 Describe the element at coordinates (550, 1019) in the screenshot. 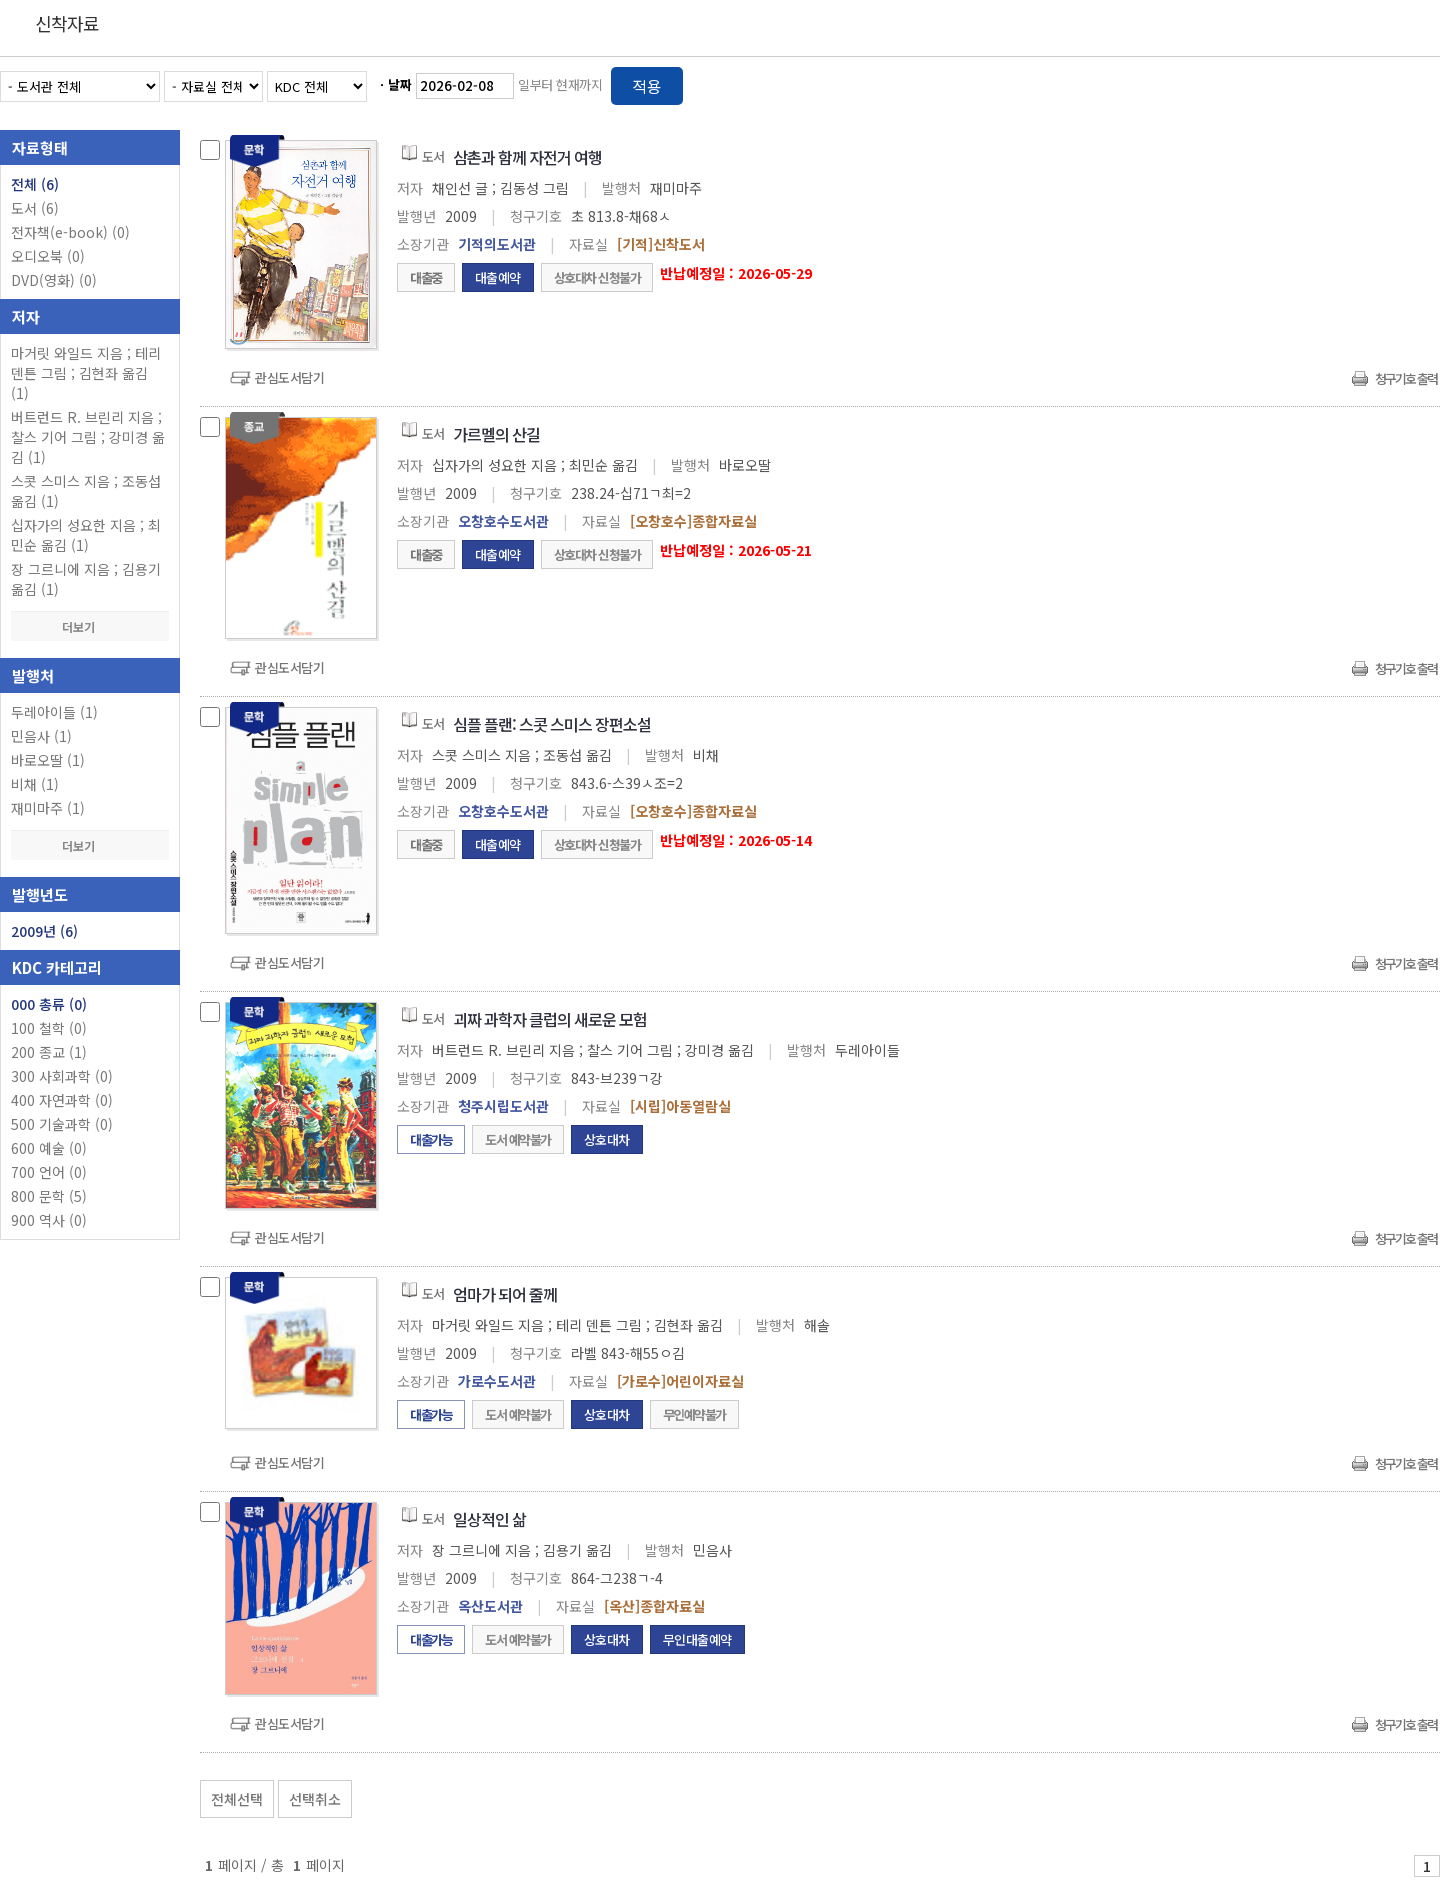

I see `괴짜 과학자 클럽의 새로운 모험` at that location.